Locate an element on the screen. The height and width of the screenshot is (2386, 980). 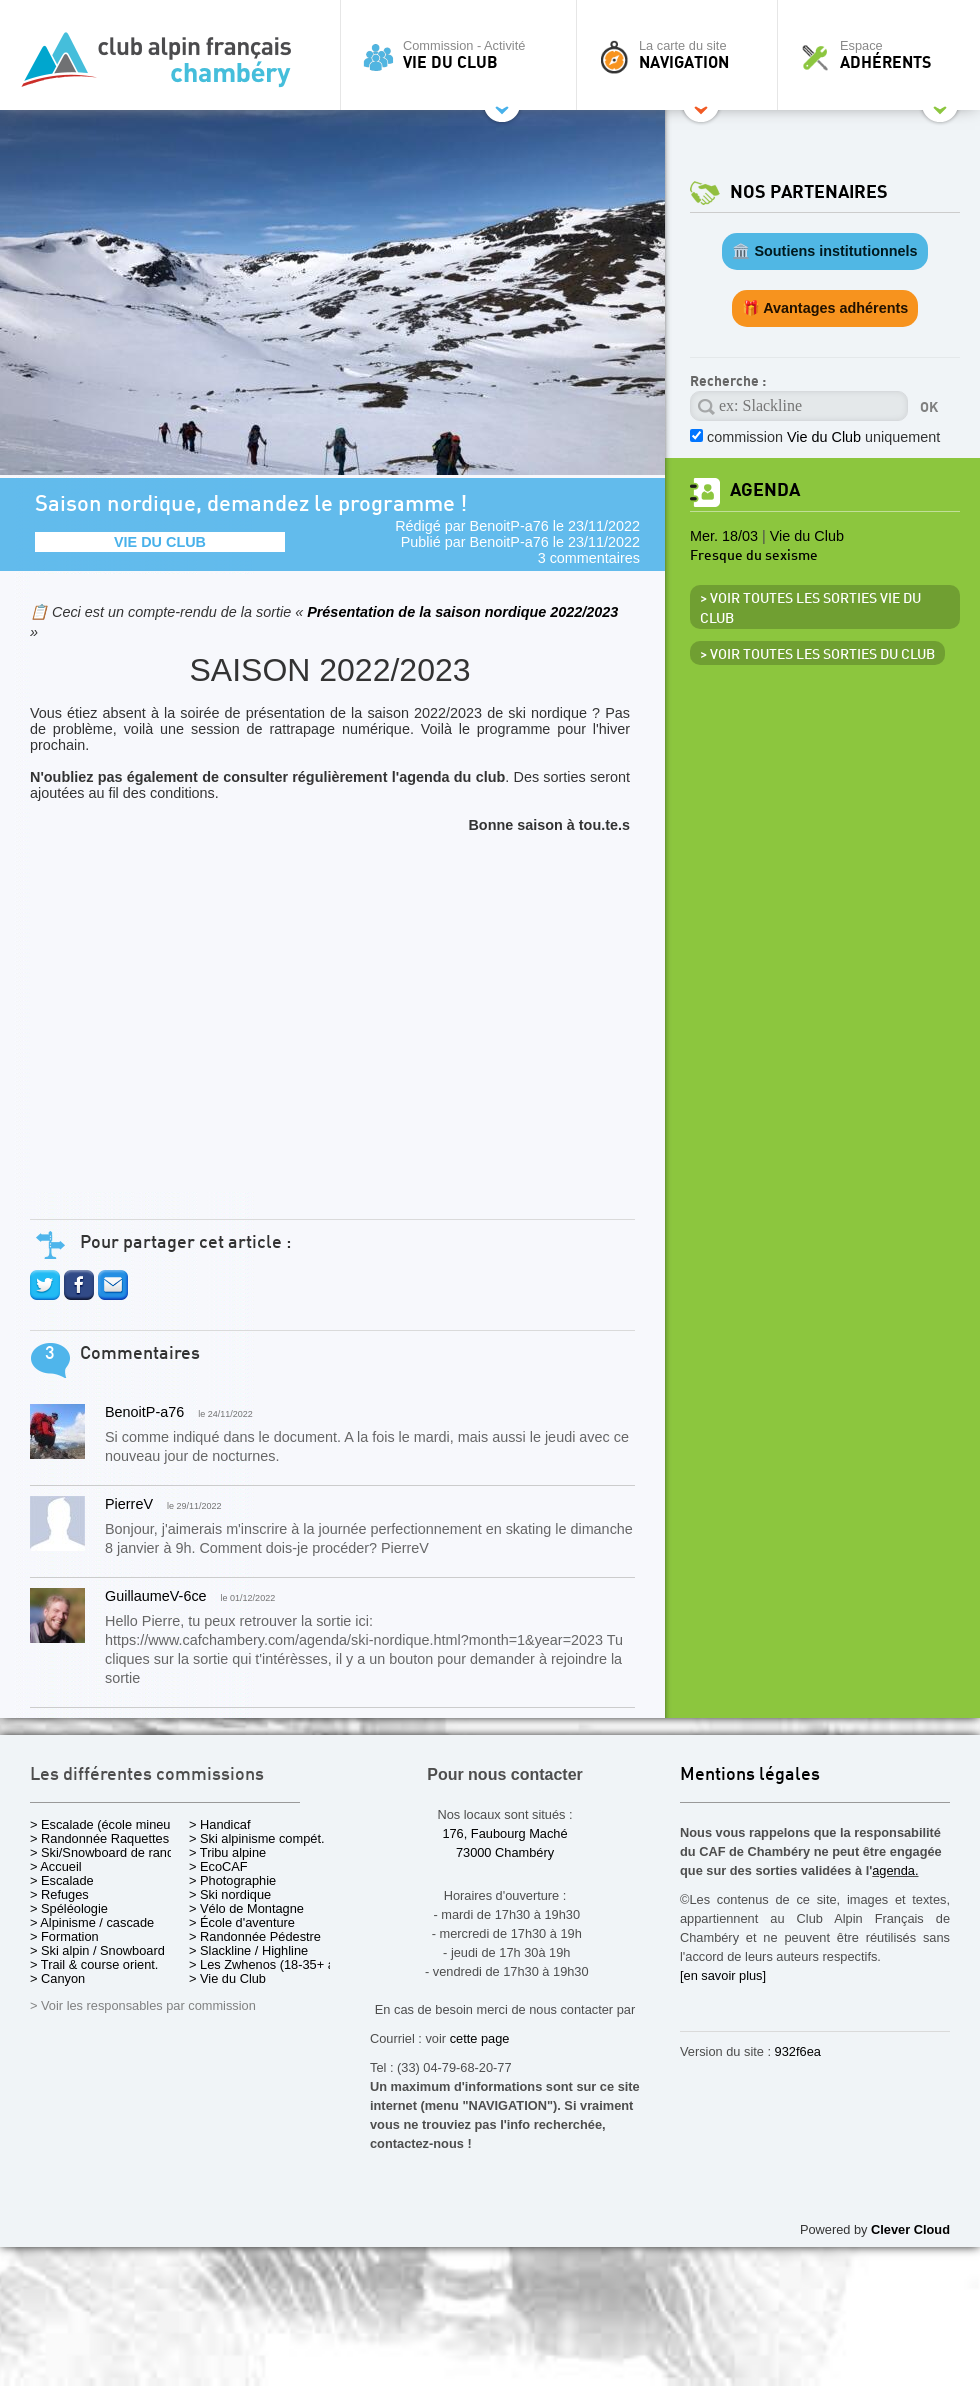
> Tribu alpine is located at coordinates (227, 1852).